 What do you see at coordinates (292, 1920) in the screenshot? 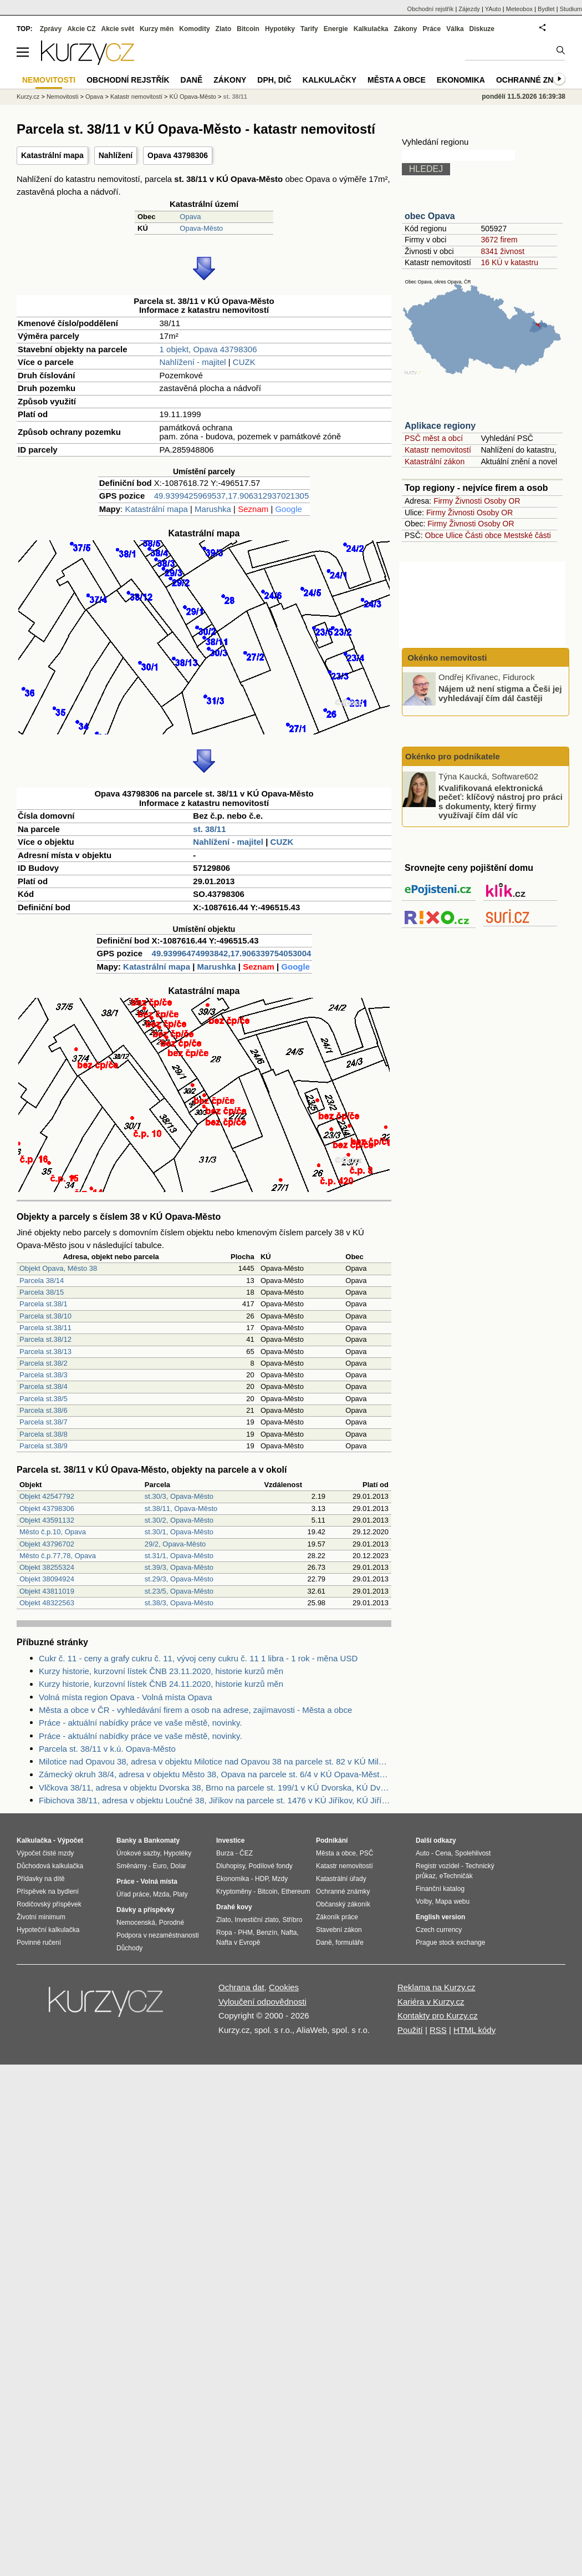
I see `Stříbro` at bounding box center [292, 1920].